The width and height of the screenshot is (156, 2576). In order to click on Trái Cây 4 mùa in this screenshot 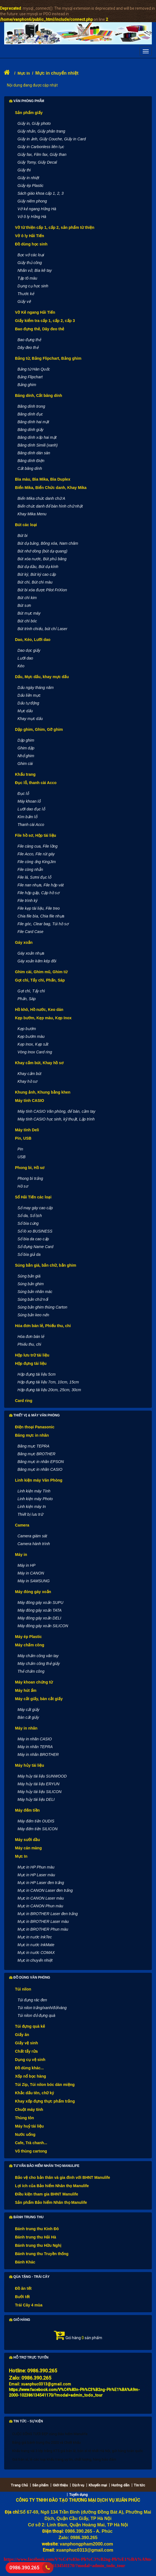, I will do `click(28, 2305)`.